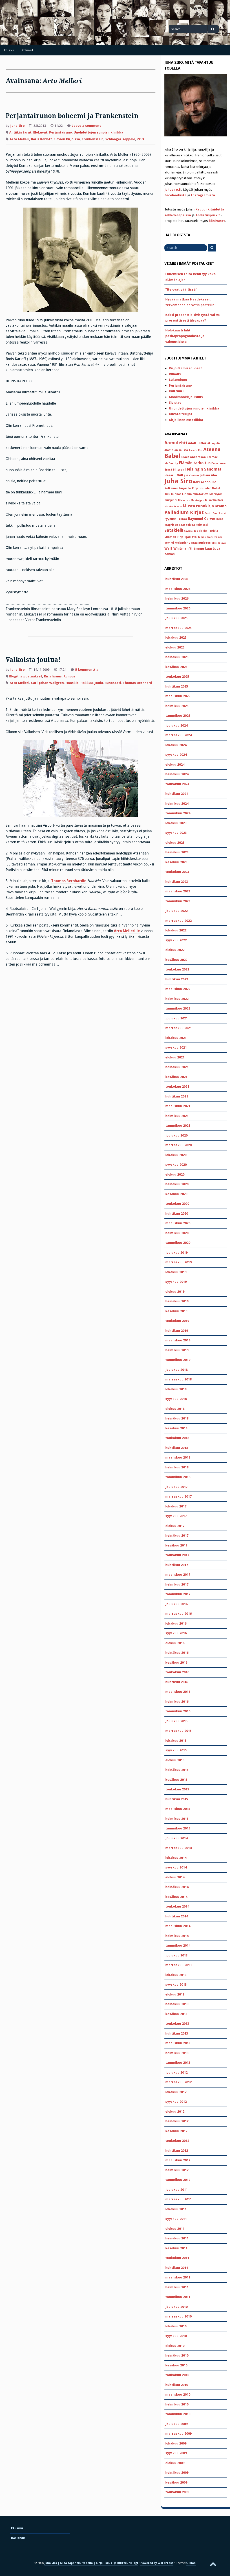 The width and height of the screenshot is (230, 2576). Describe the element at coordinates (176, 1604) in the screenshot. I see `joulukuu 2016` at that location.